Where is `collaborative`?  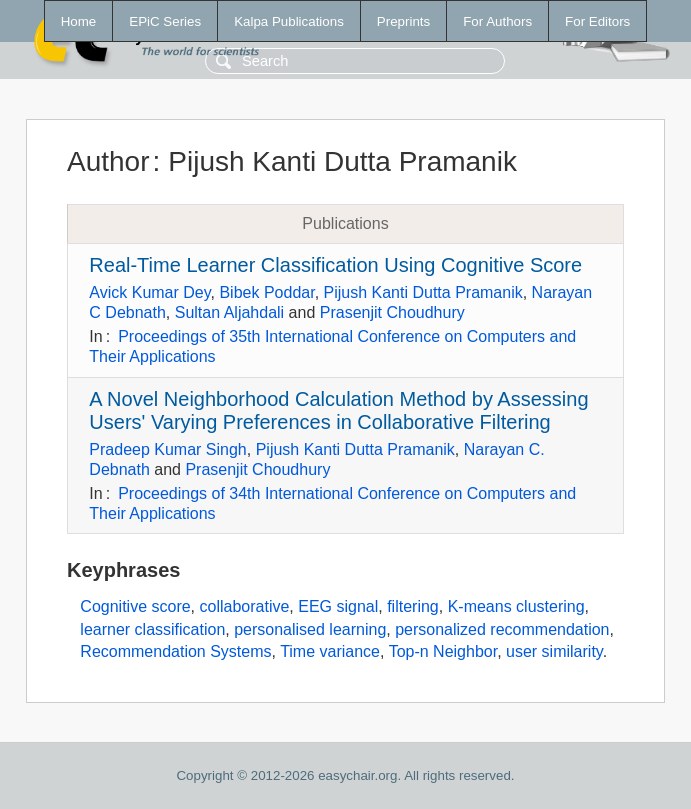 collaborative is located at coordinates (245, 606).